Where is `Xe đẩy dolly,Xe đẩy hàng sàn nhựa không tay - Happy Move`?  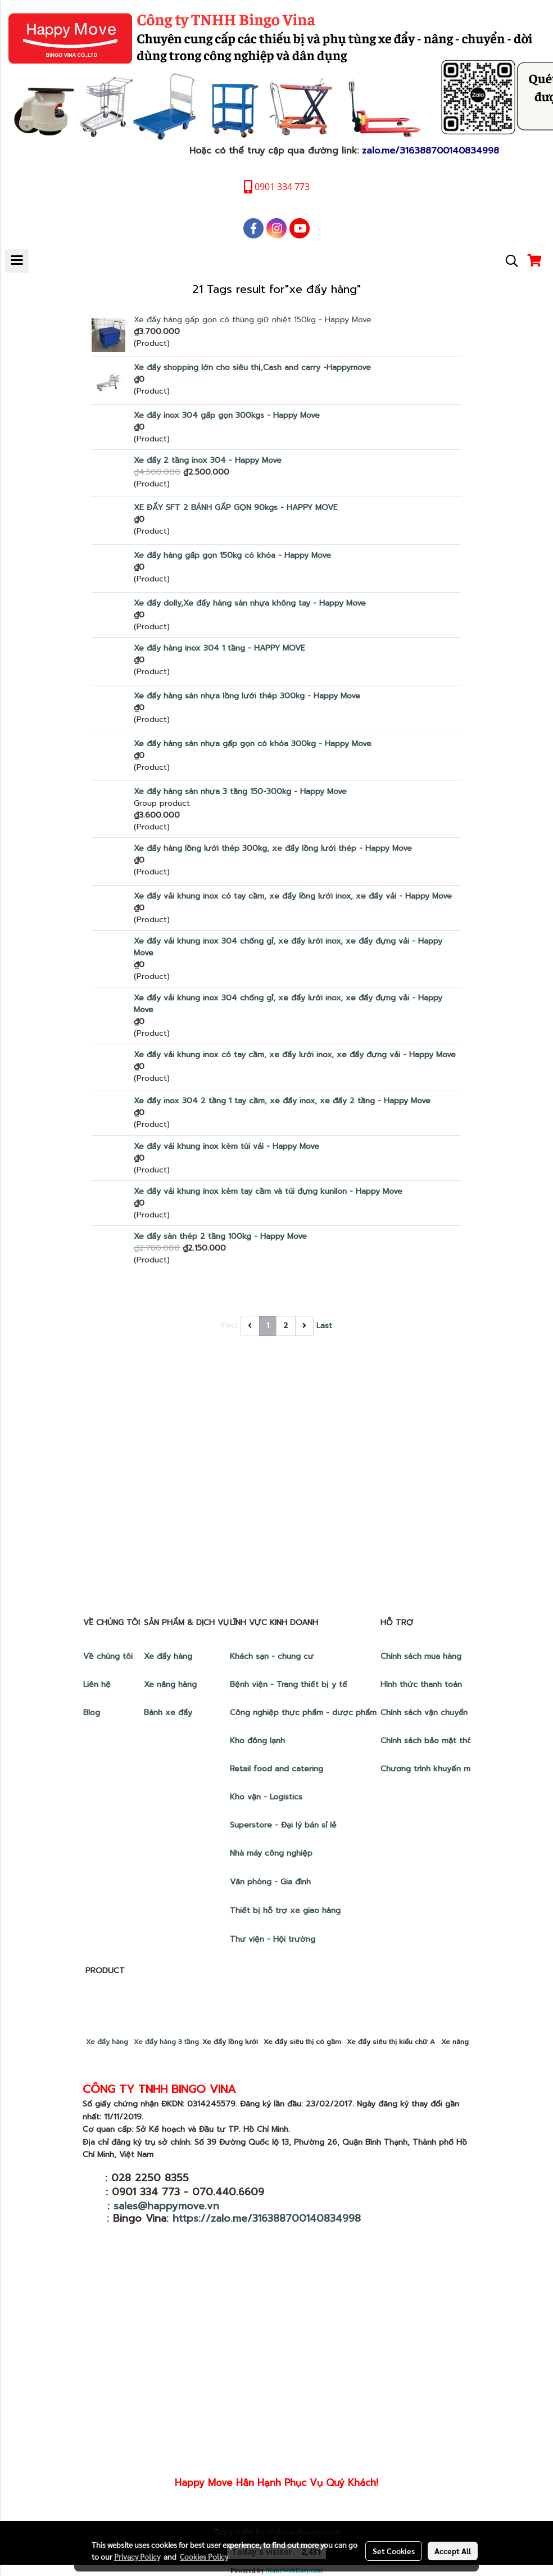 Xe đẩy dolly,Xe đẩy hàng sàn nhựa không tay - Happy Move is located at coordinates (250, 603).